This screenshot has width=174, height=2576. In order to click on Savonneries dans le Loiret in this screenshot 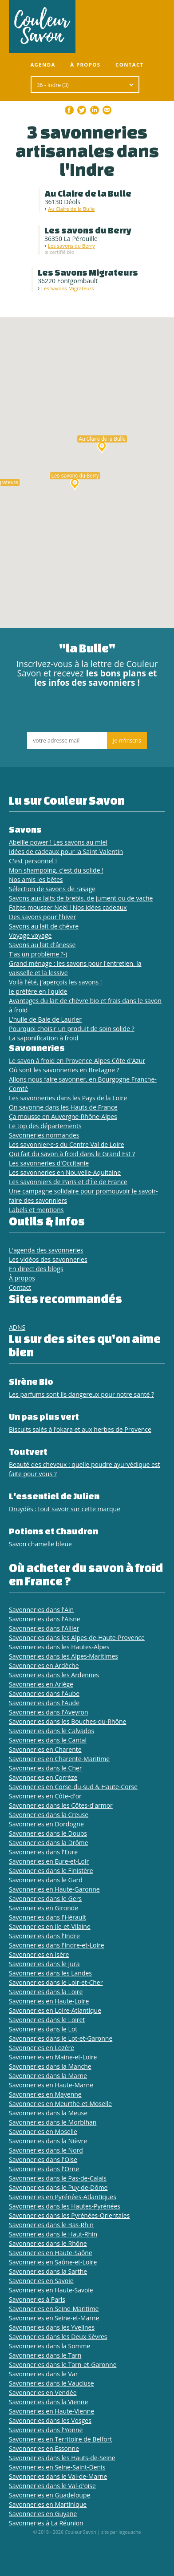, I will do `click(47, 2019)`.